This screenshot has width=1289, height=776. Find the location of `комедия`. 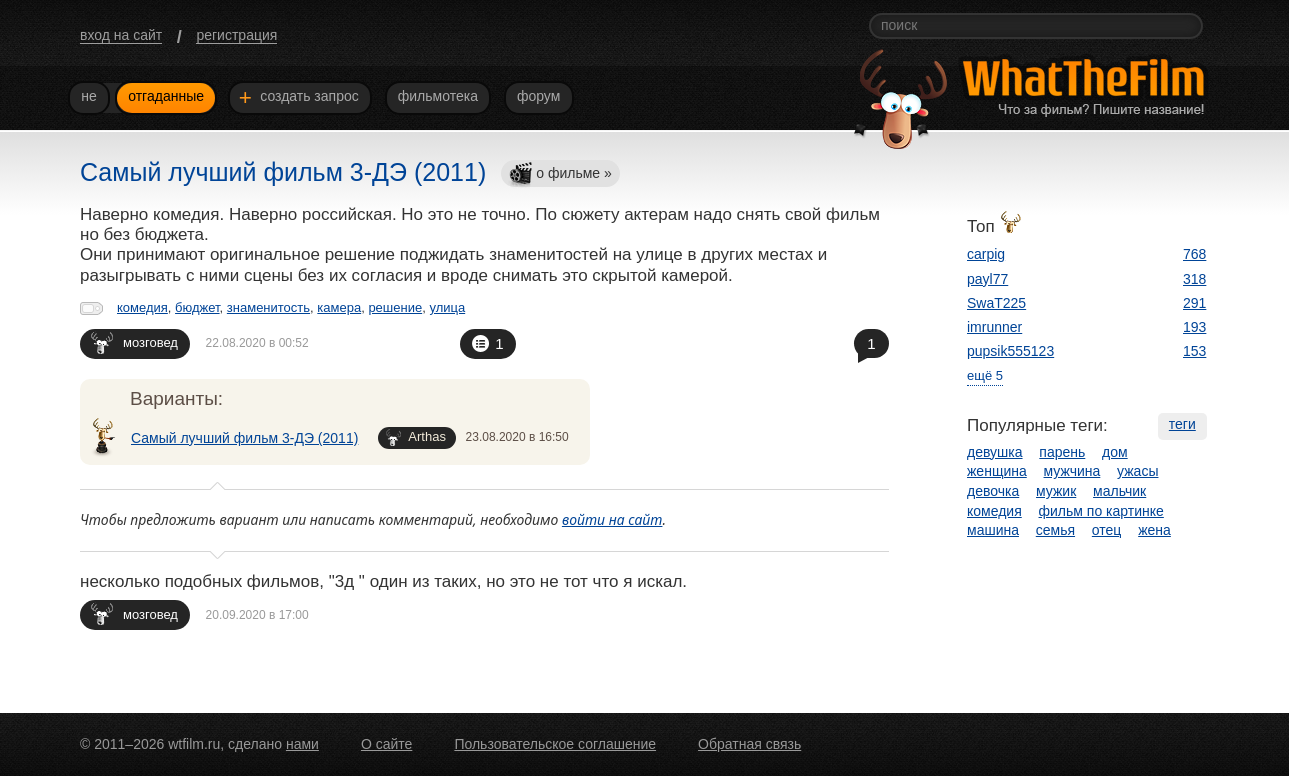

комедия is located at coordinates (142, 307).